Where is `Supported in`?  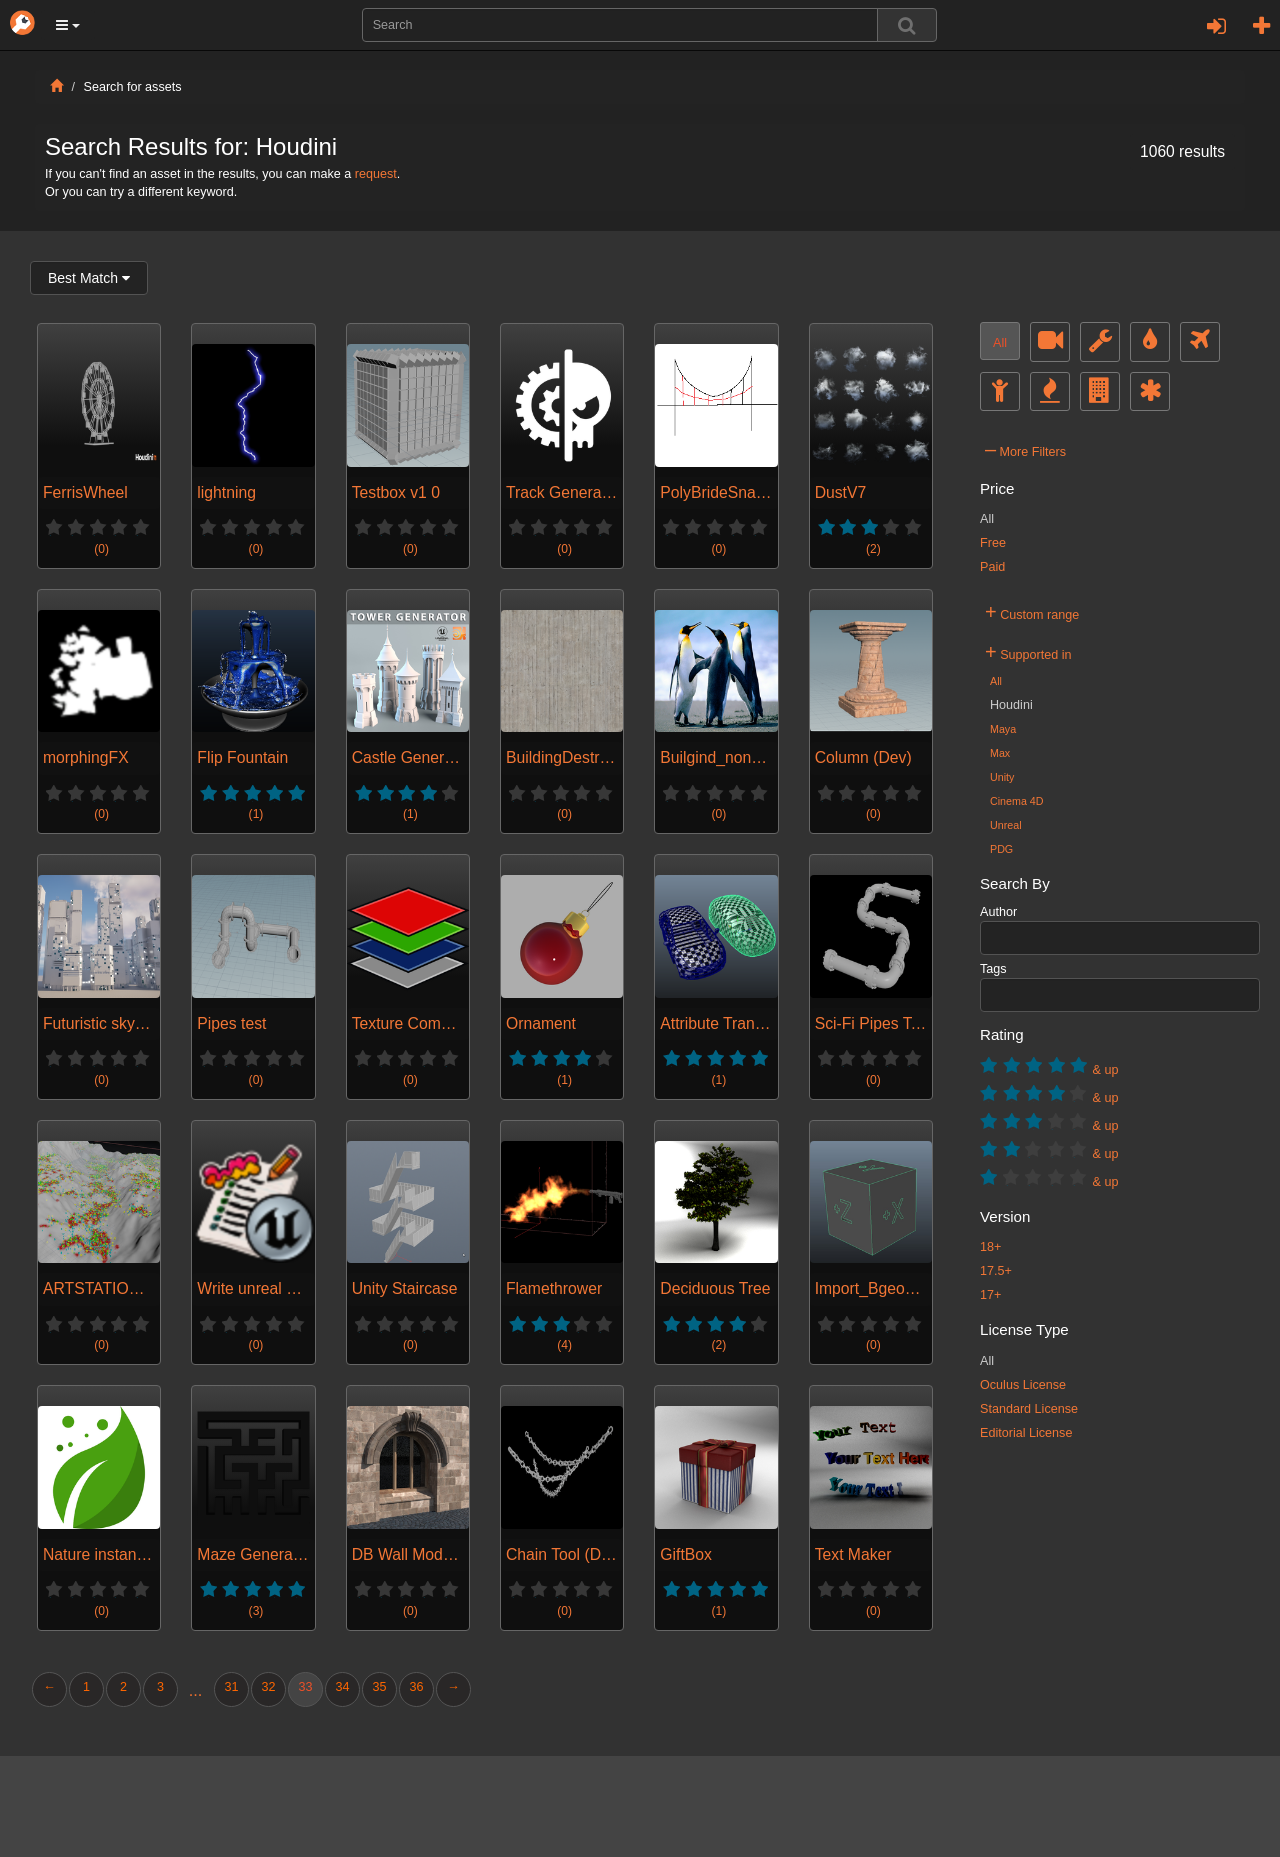 Supported in is located at coordinates (1028, 652).